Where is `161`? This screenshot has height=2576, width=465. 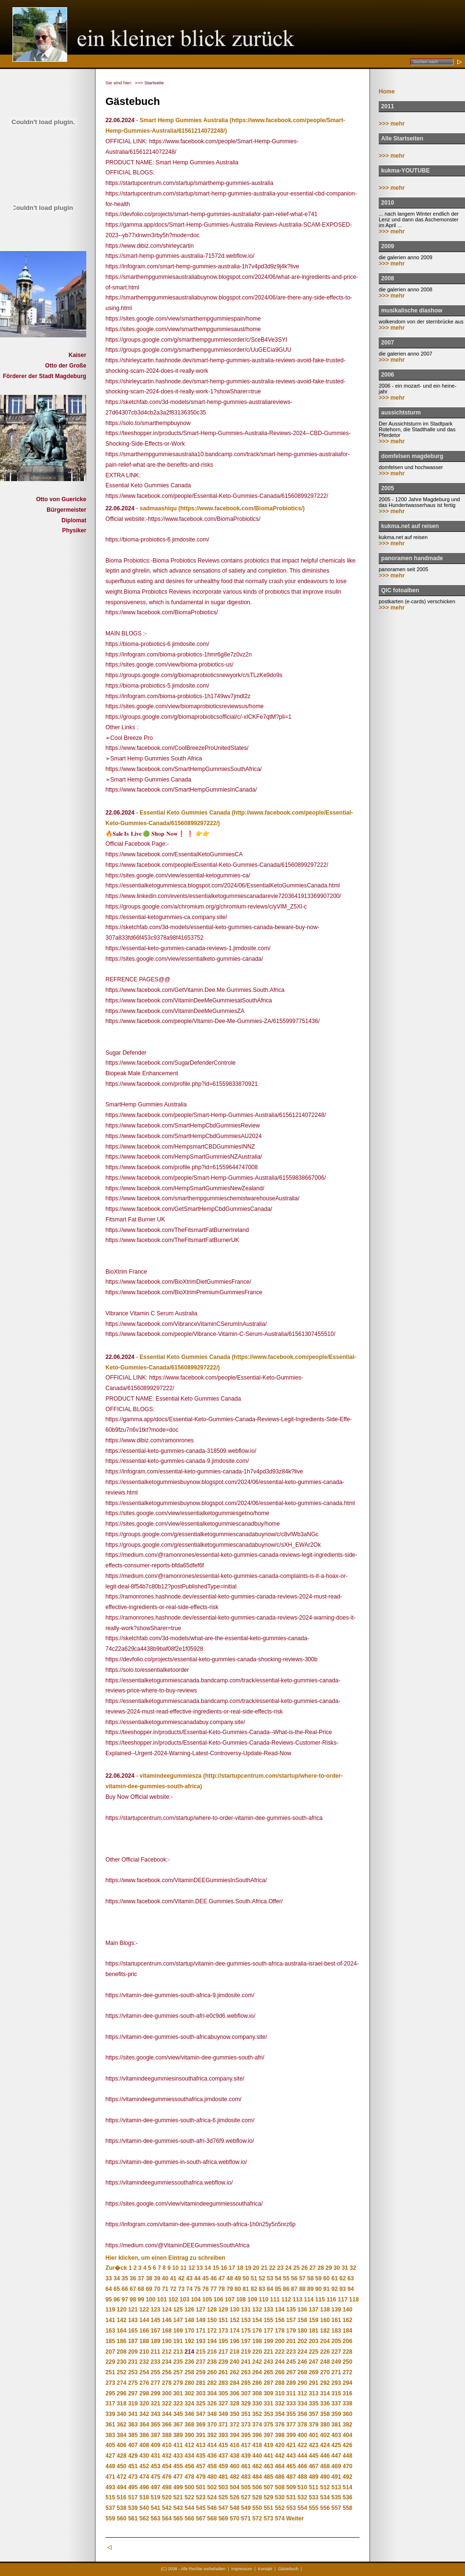
161 is located at coordinates (336, 2320).